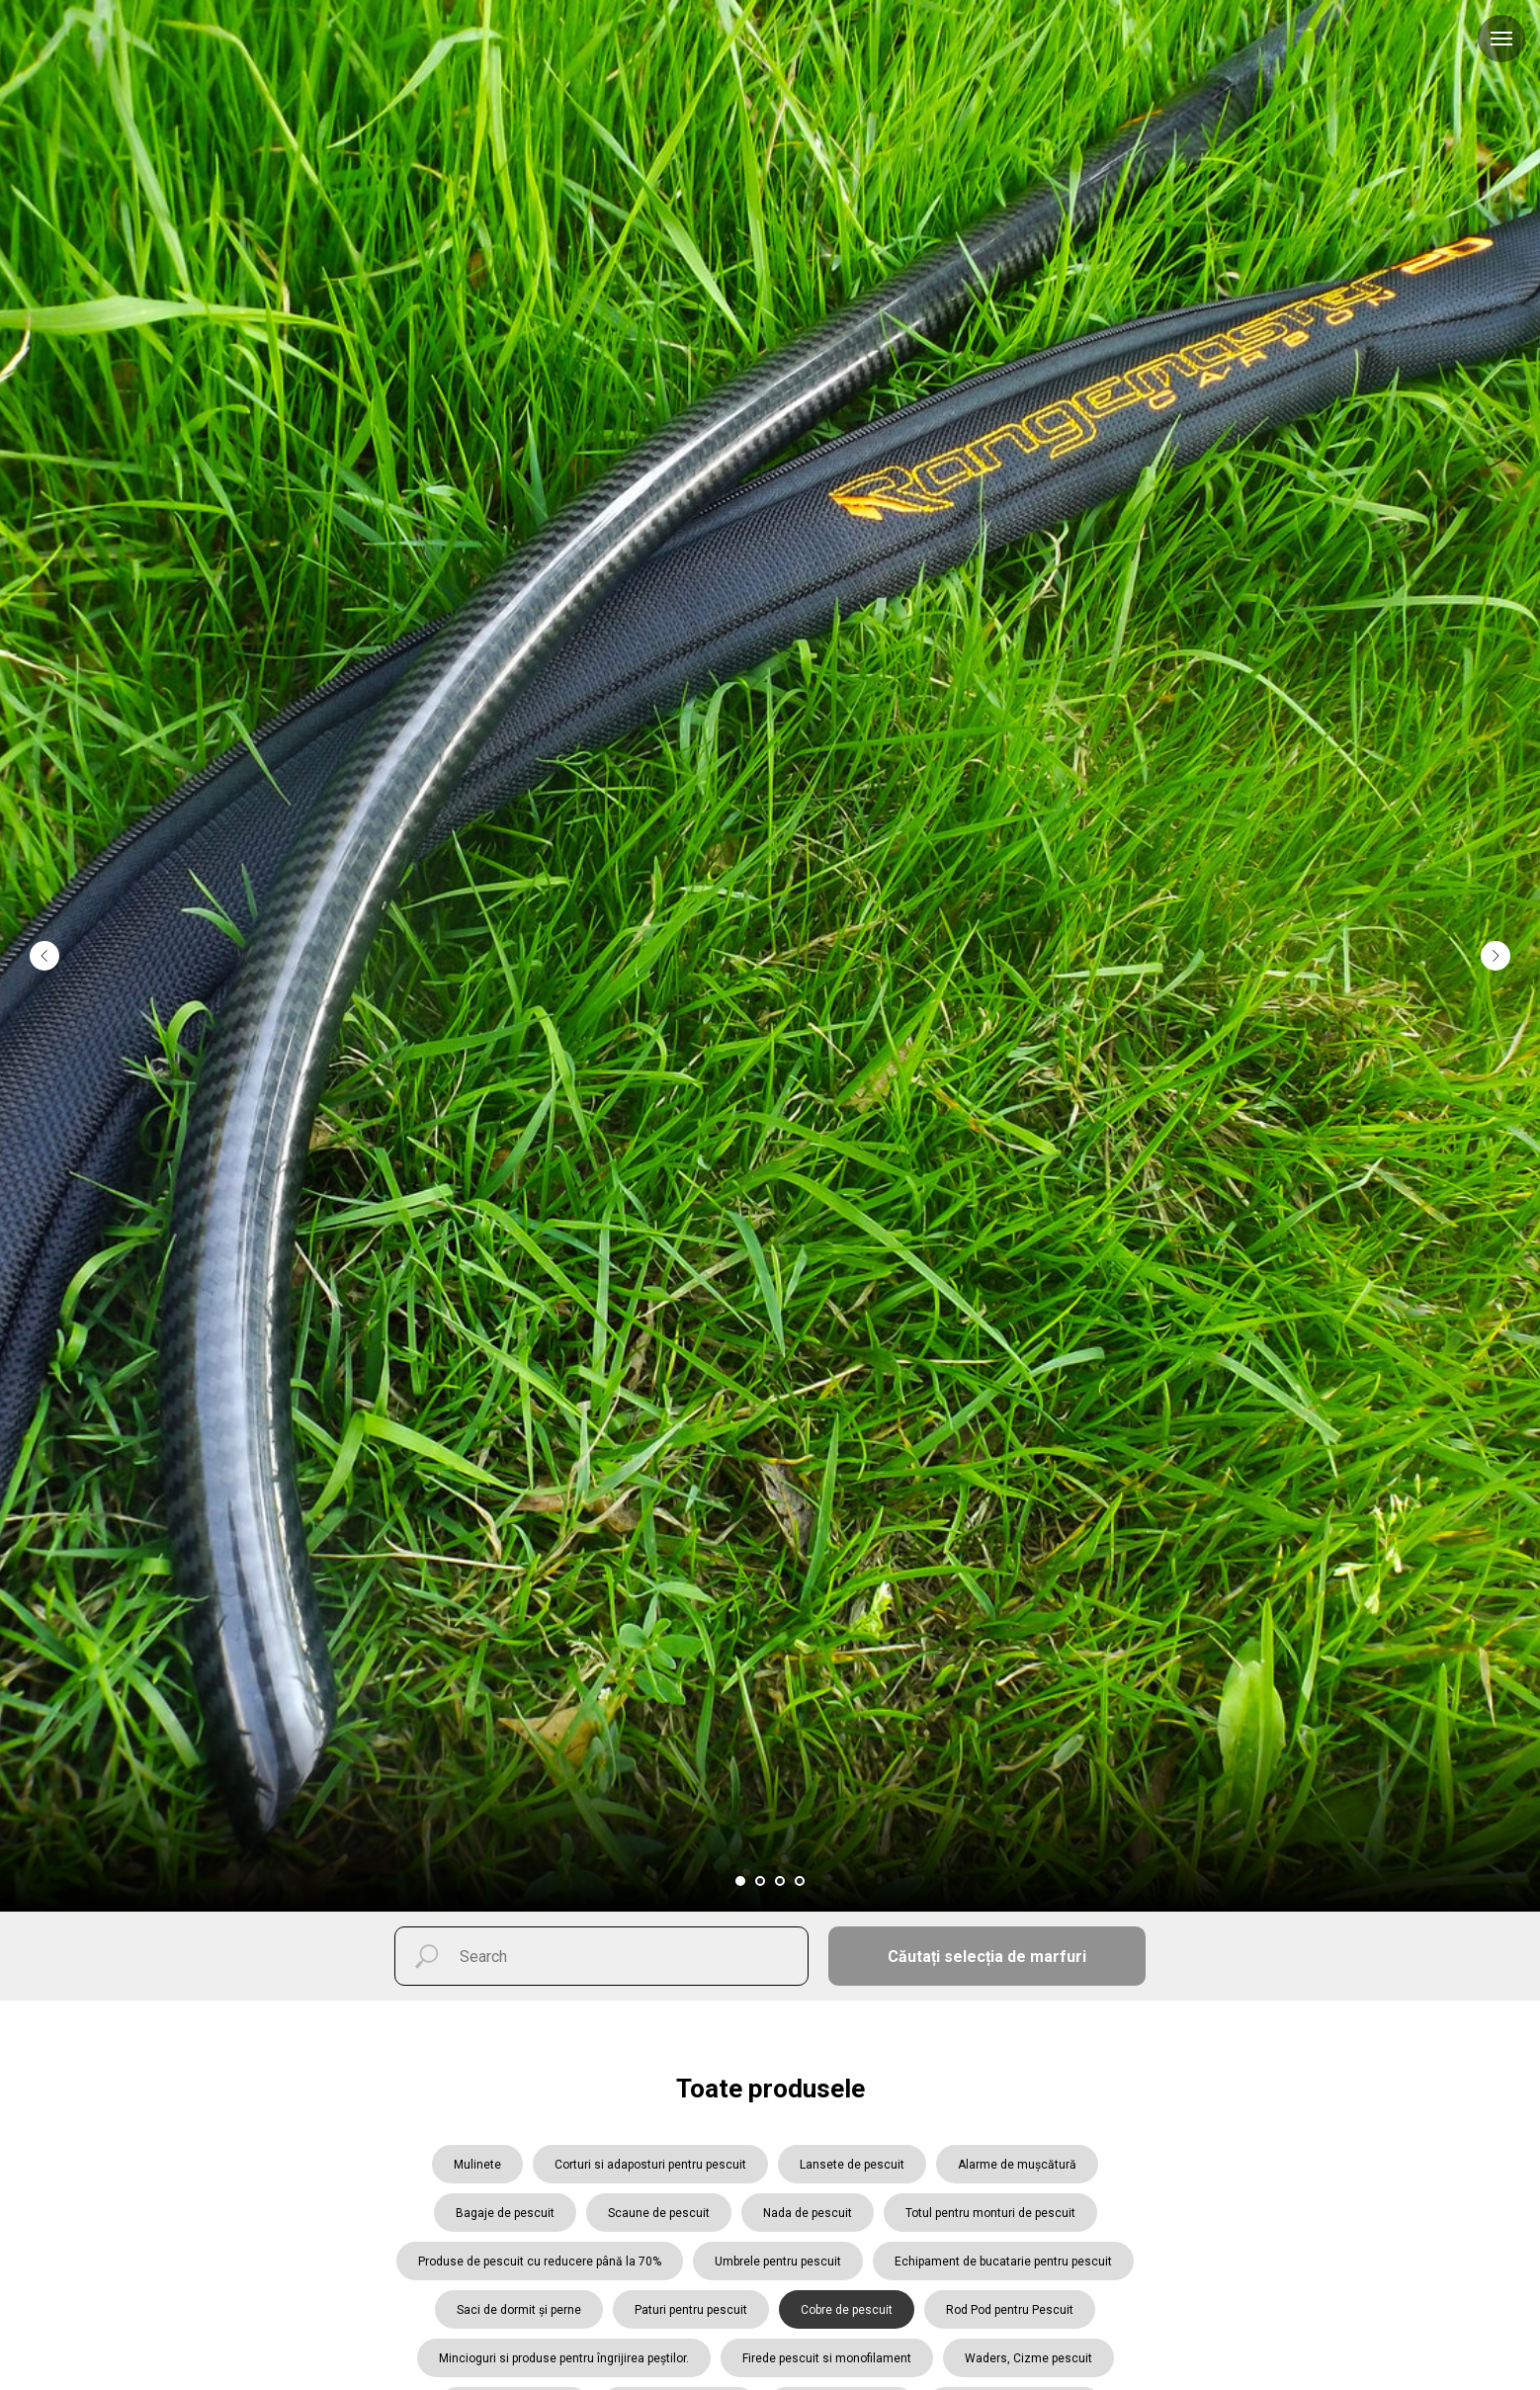 Image resolution: width=1540 pixels, height=2390 pixels. I want to click on [Перейти к слайду 1], so click(740, 1881).